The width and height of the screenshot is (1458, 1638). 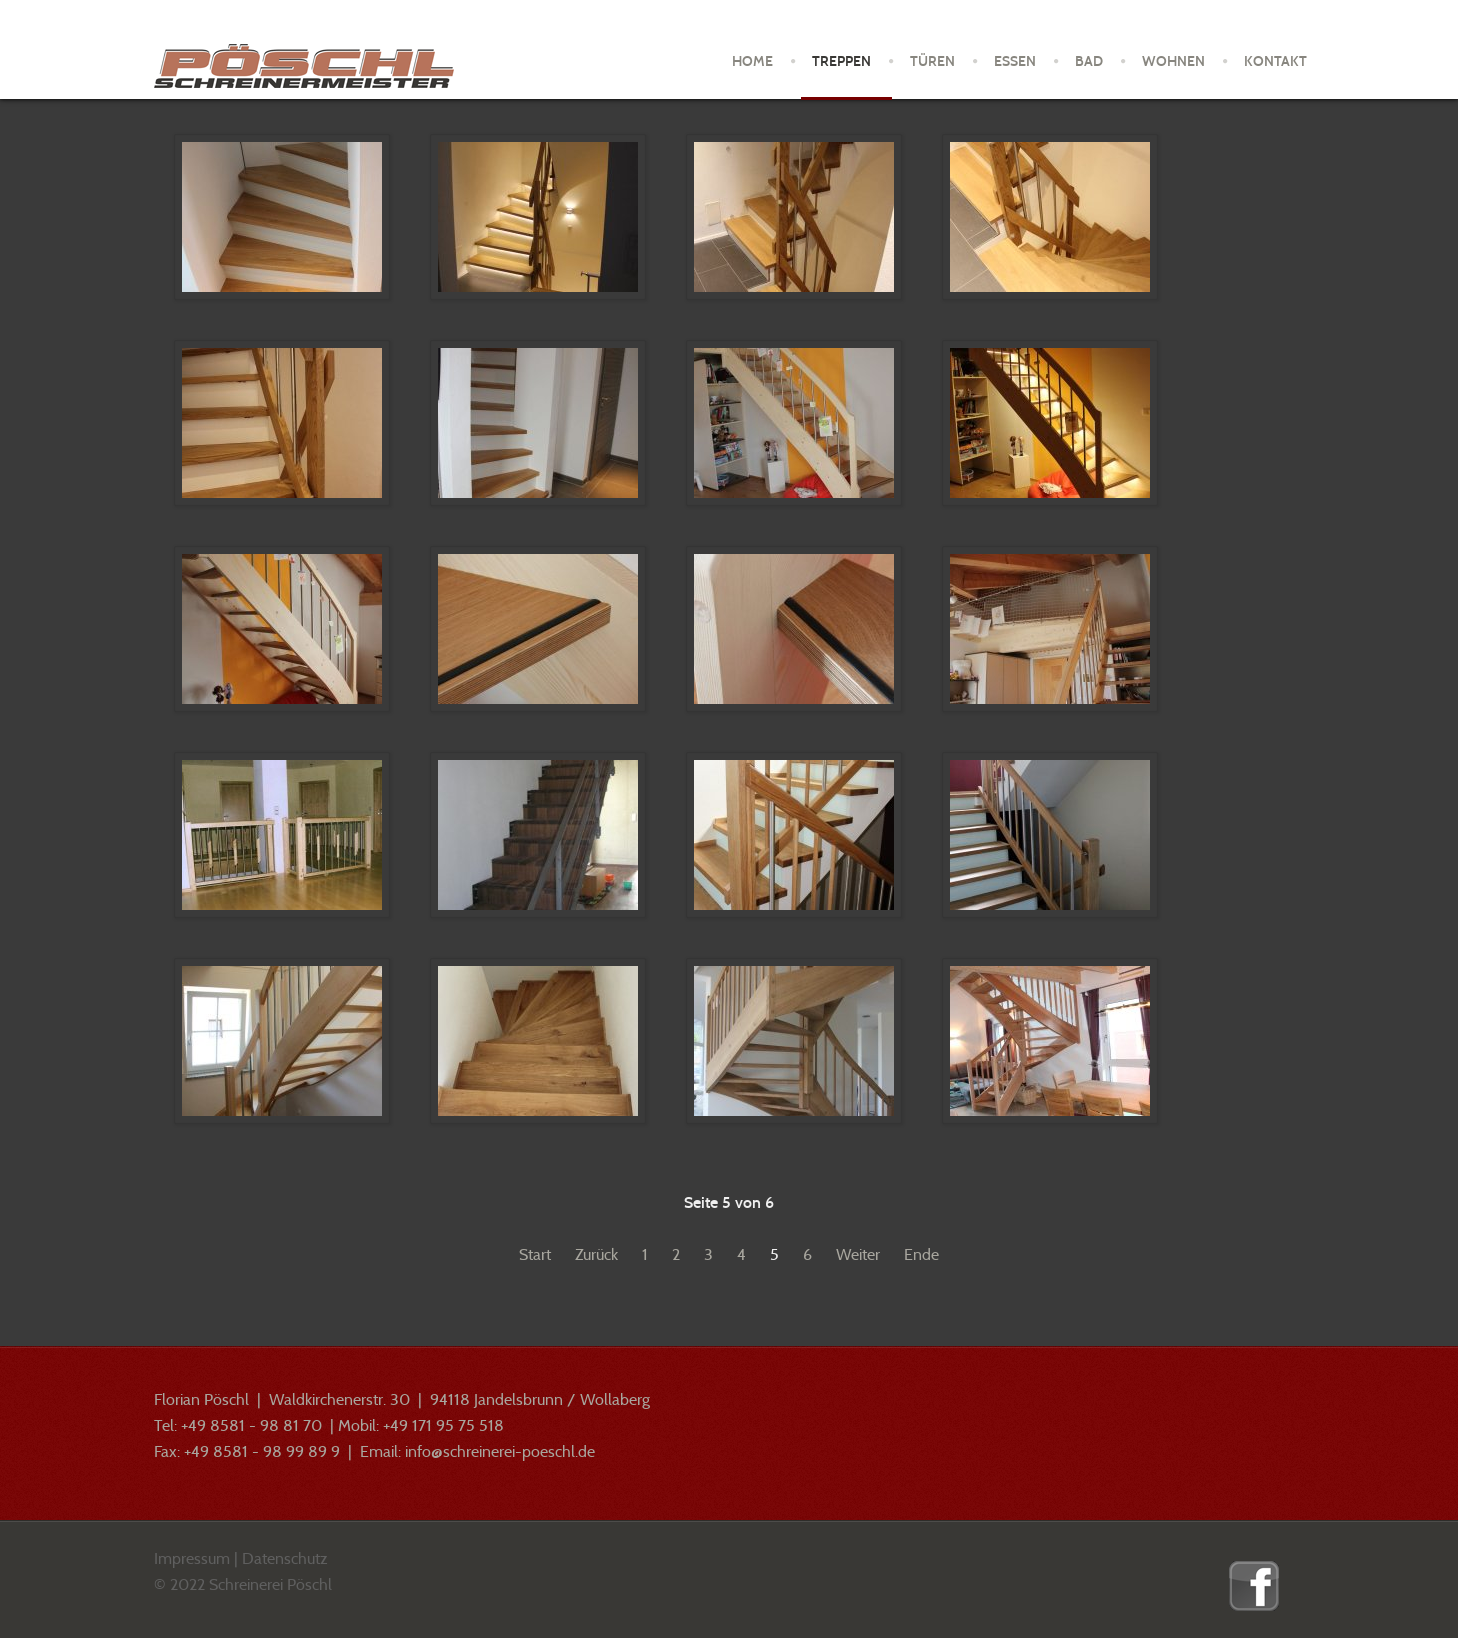 What do you see at coordinates (1275, 61) in the screenshot?
I see `Kontakt` at bounding box center [1275, 61].